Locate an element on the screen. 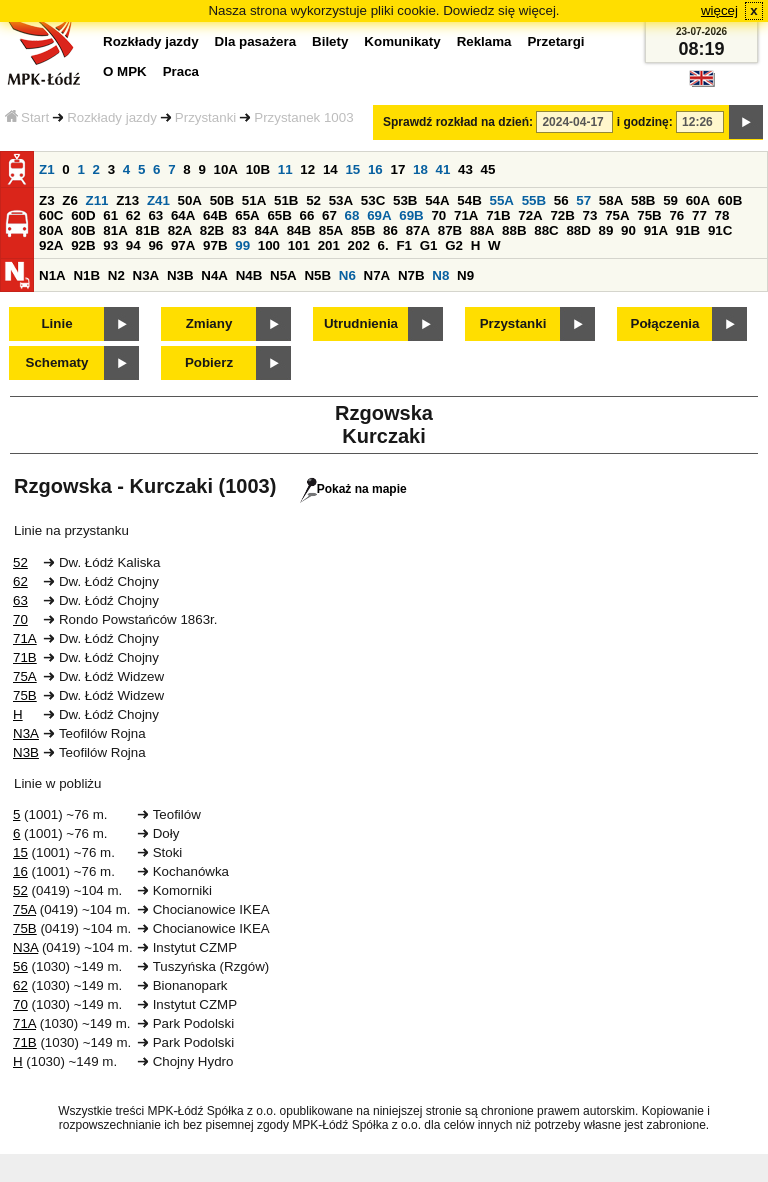 The image size is (768, 1182). N7B is located at coordinates (411, 275).